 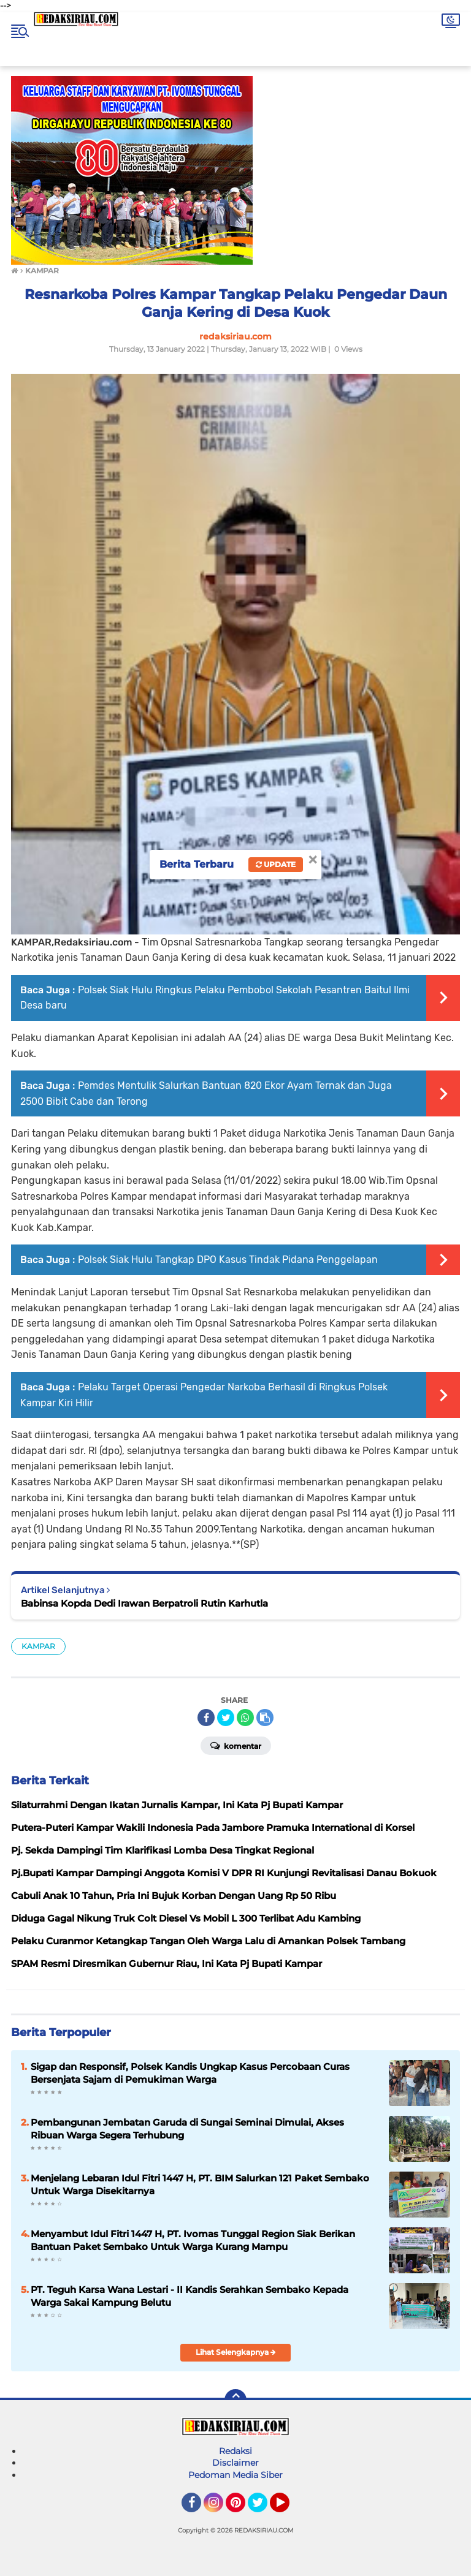 What do you see at coordinates (288, 2508) in the screenshot?
I see `YouTube` at bounding box center [288, 2508].